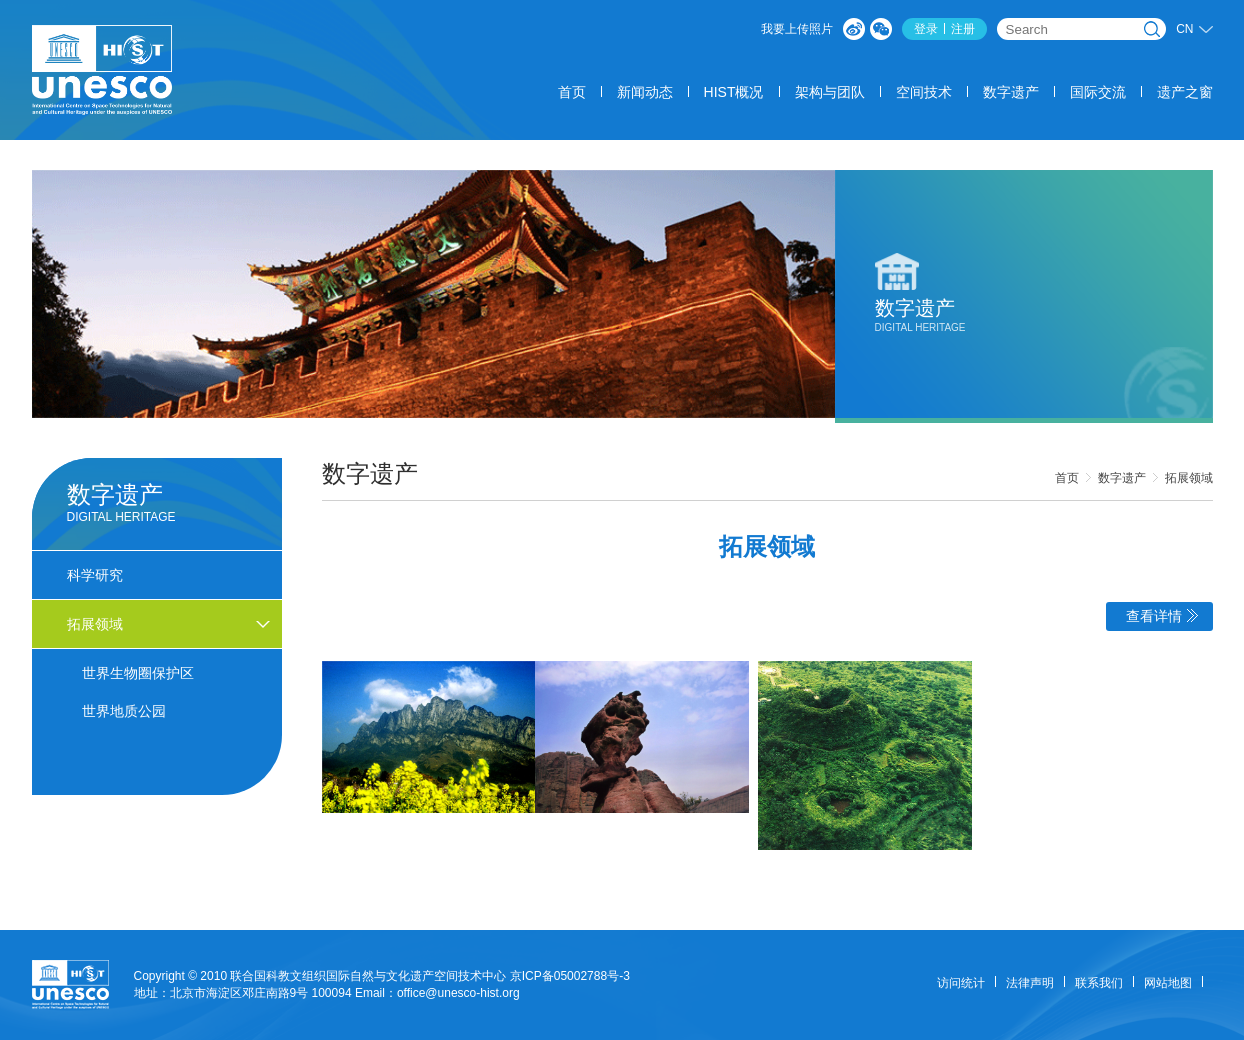 The width and height of the screenshot is (1244, 1040). What do you see at coordinates (1162, 616) in the screenshot?
I see `查看详情` at bounding box center [1162, 616].